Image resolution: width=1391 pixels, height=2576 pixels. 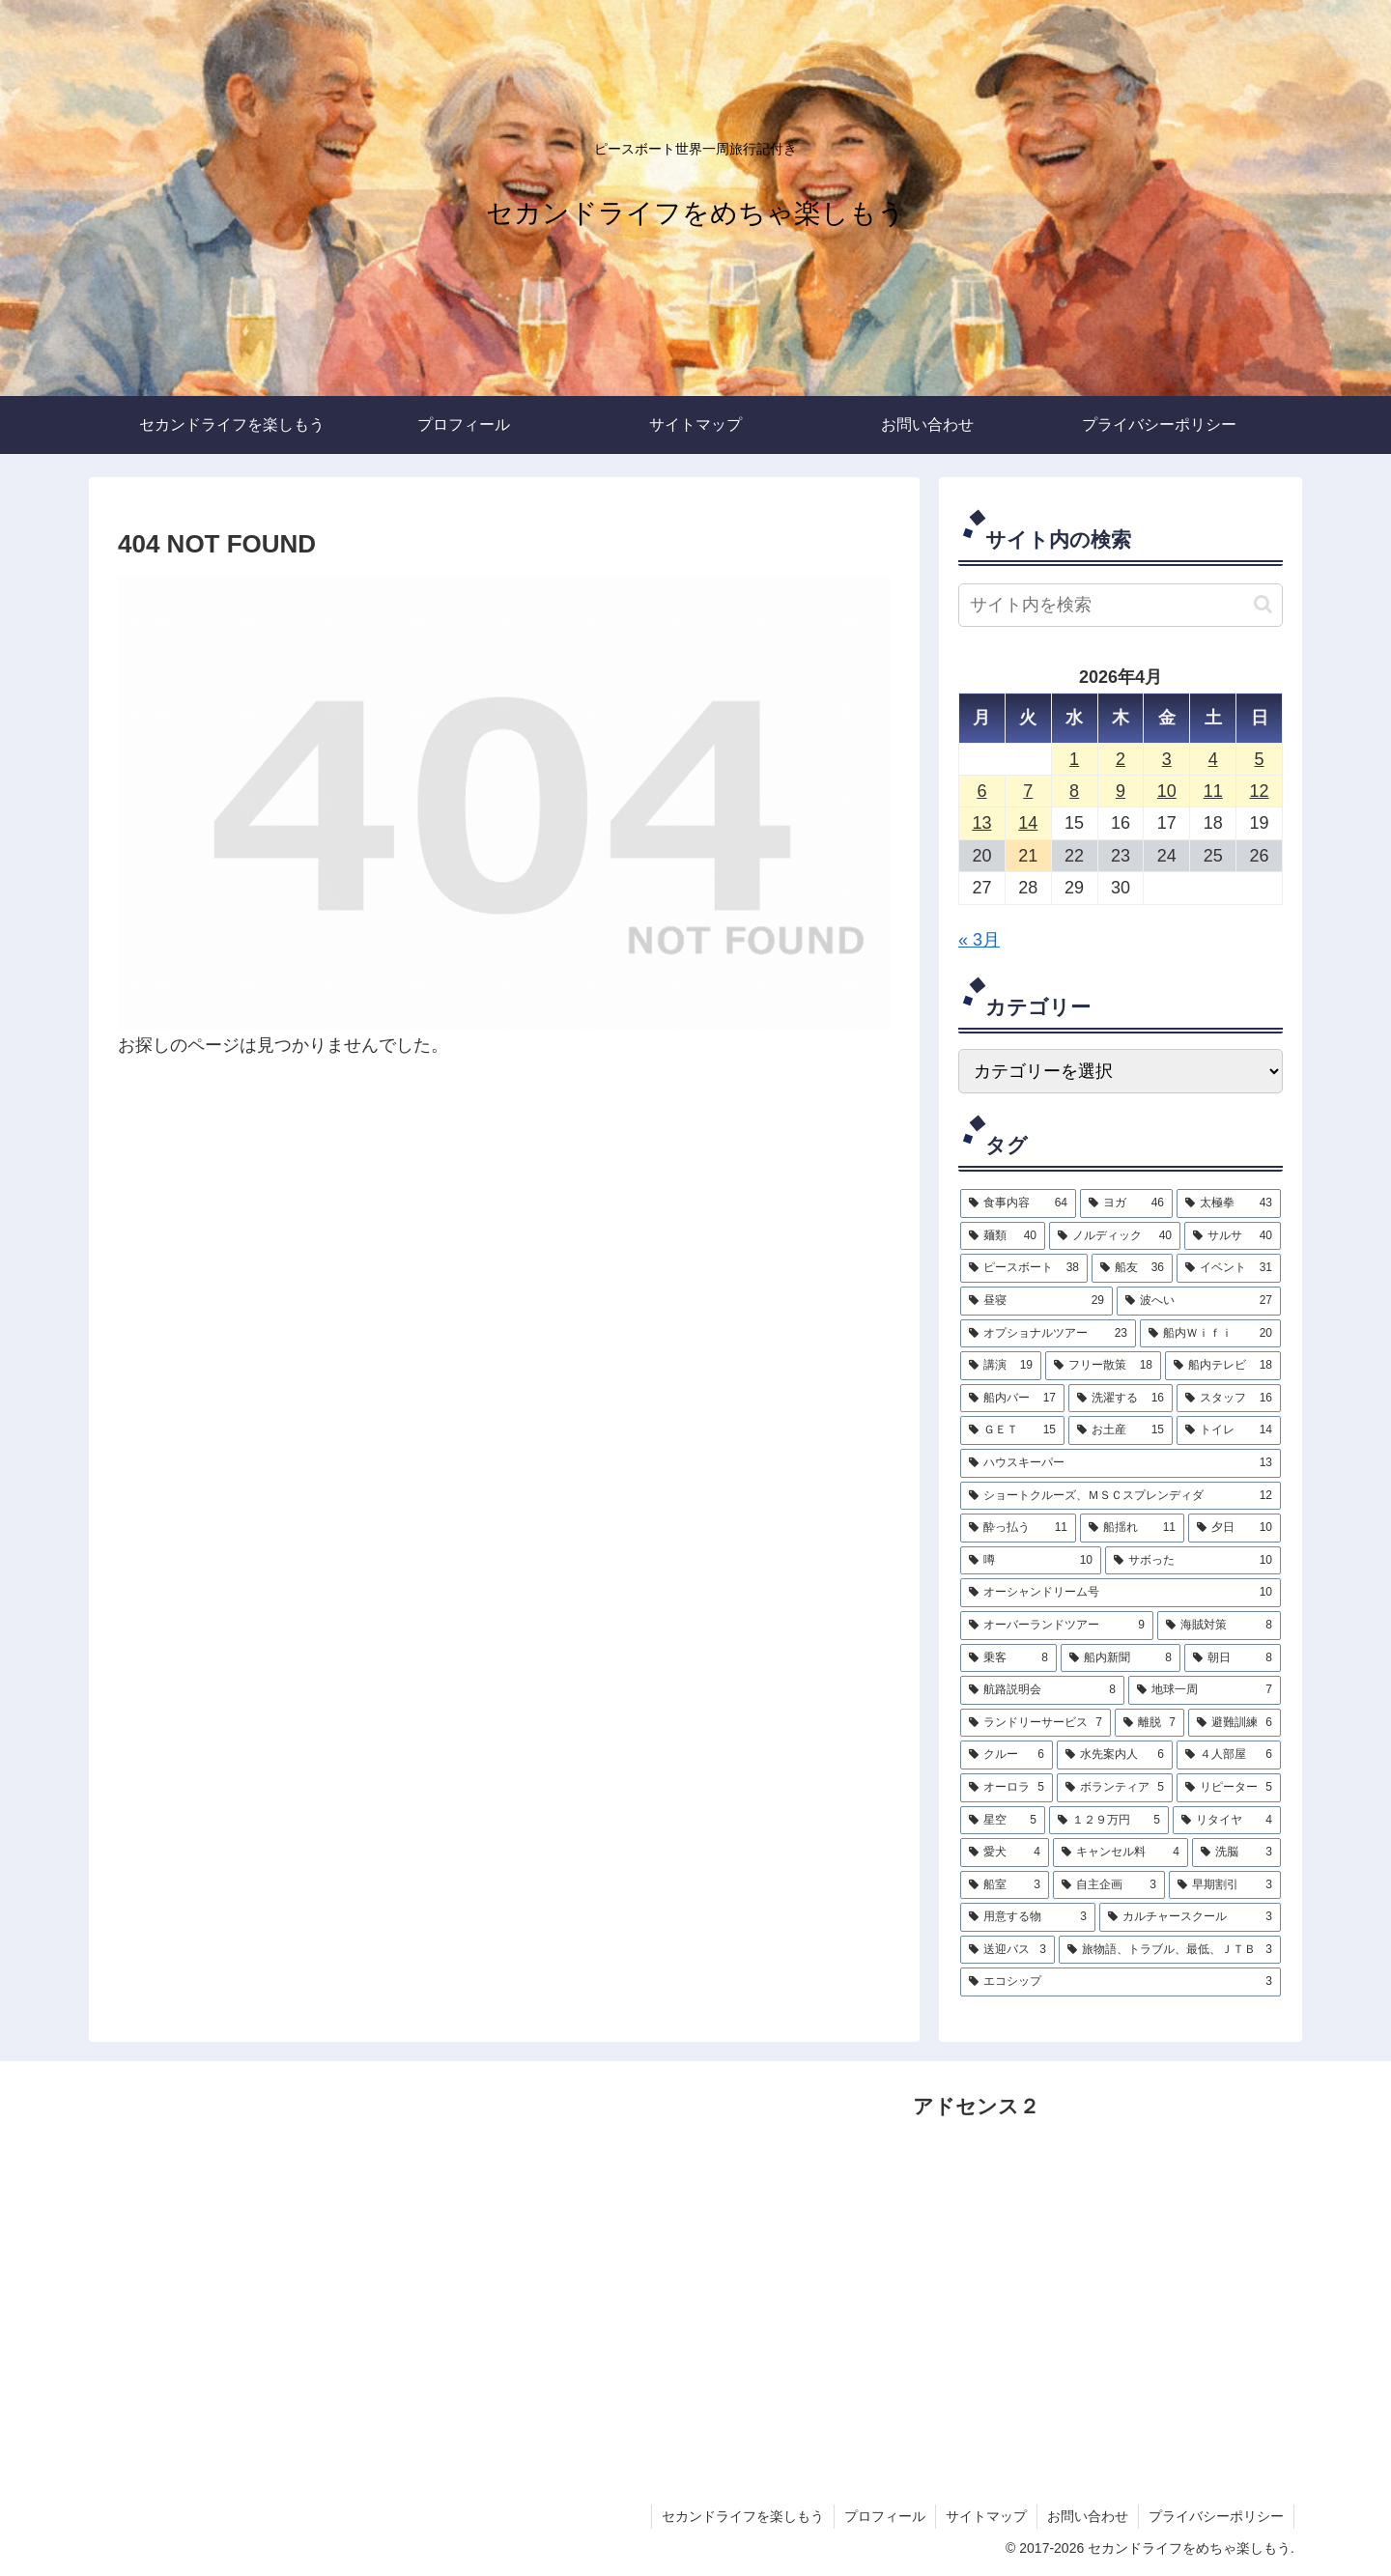 What do you see at coordinates (1056, 1625) in the screenshot?
I see `[オーバーランドツアー (9個の項目)]` at bounding box center [1056, 1625].